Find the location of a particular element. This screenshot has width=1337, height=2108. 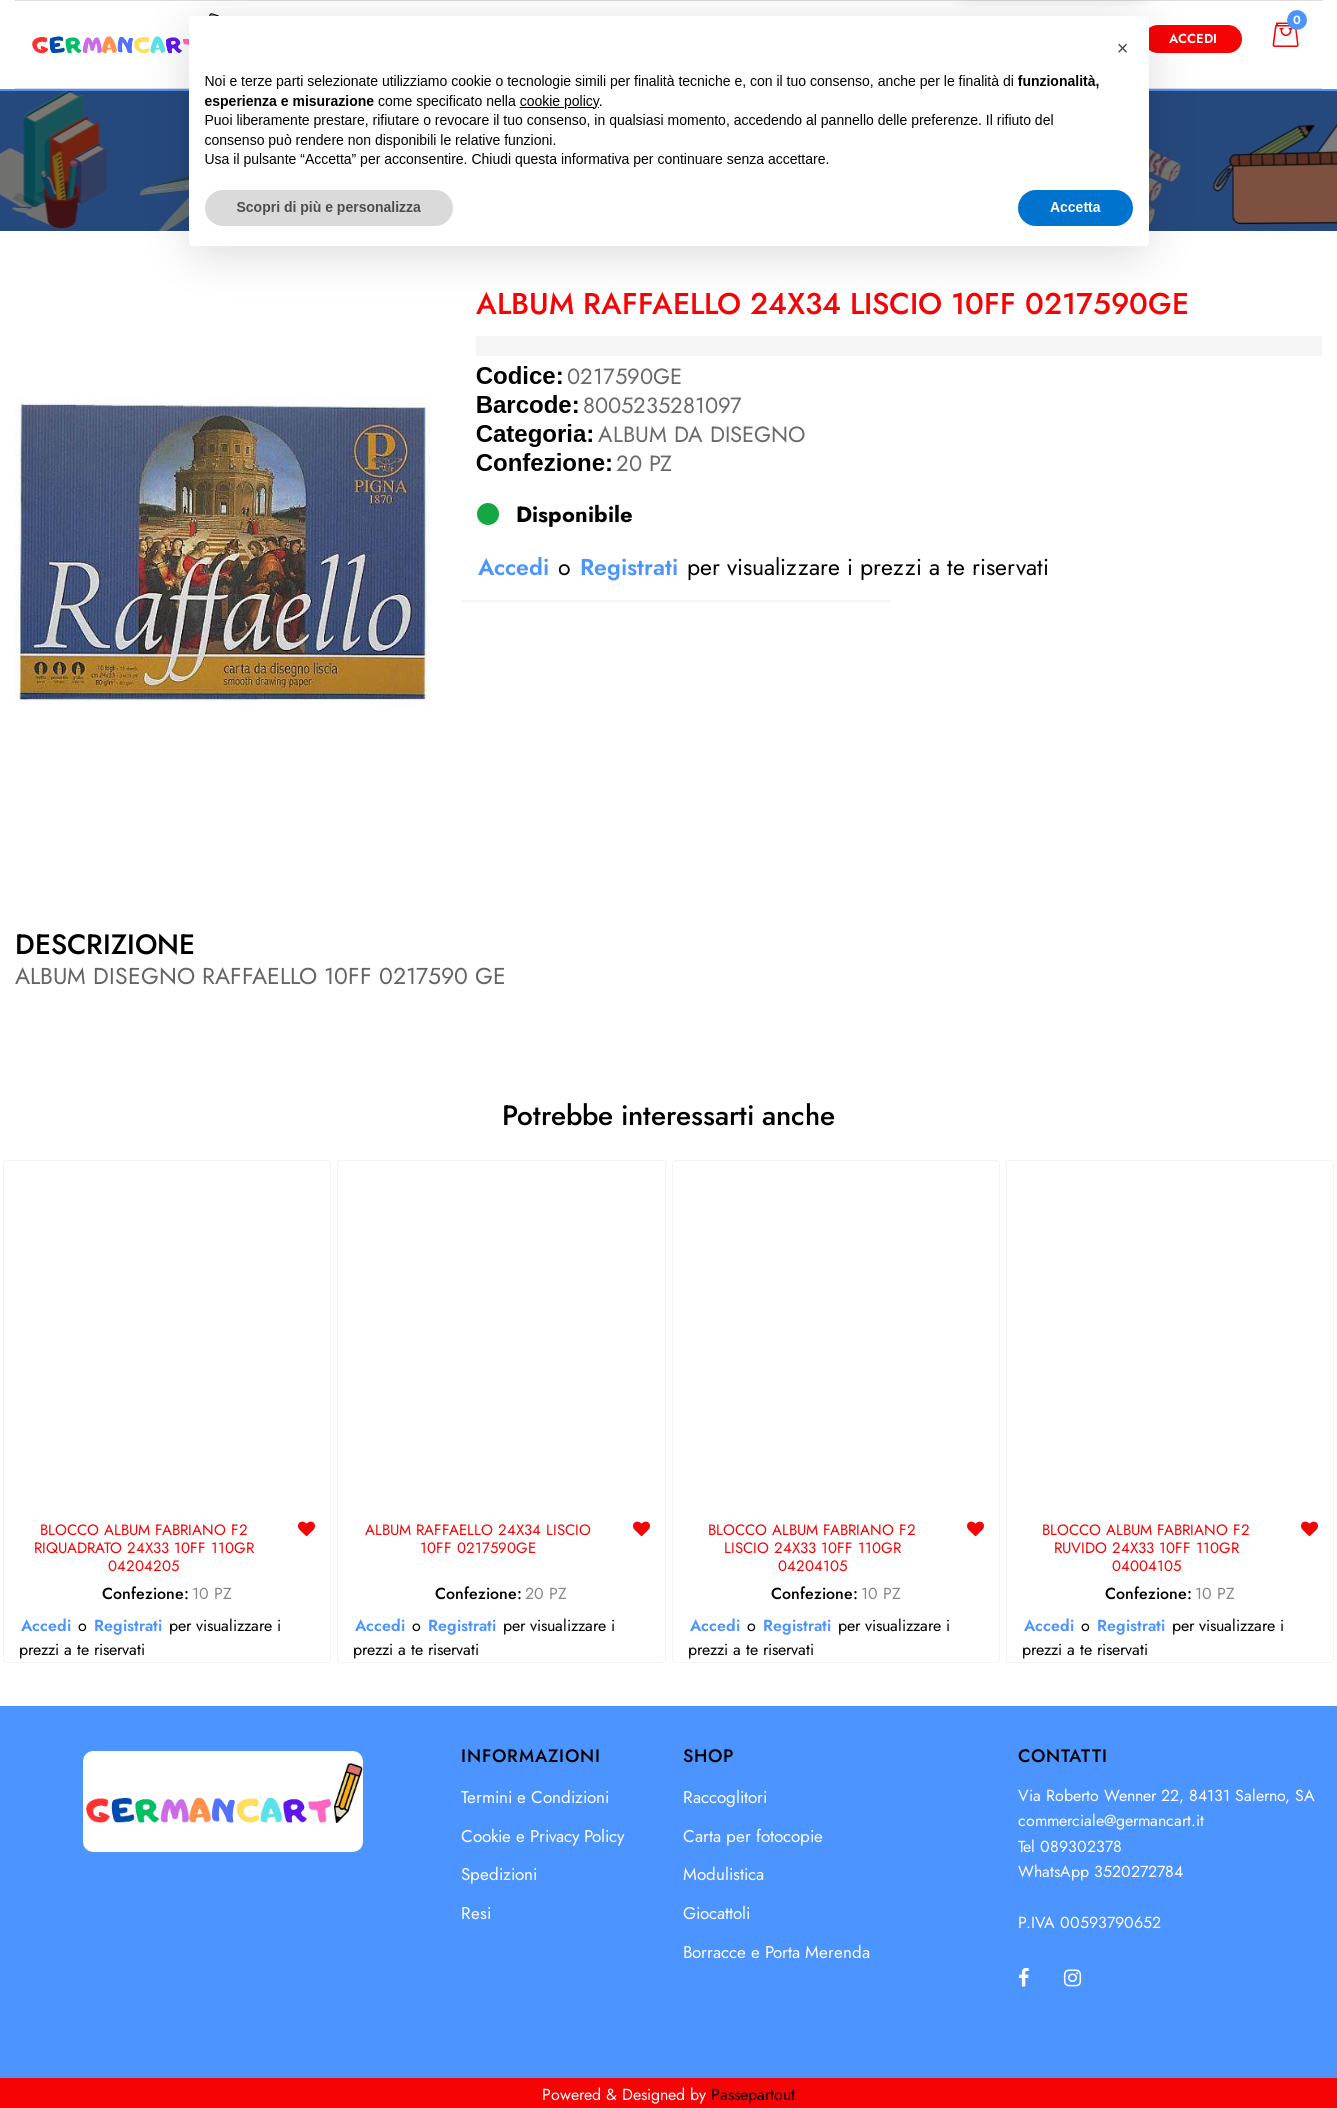

Registrati is located at coordinates (629, 567).